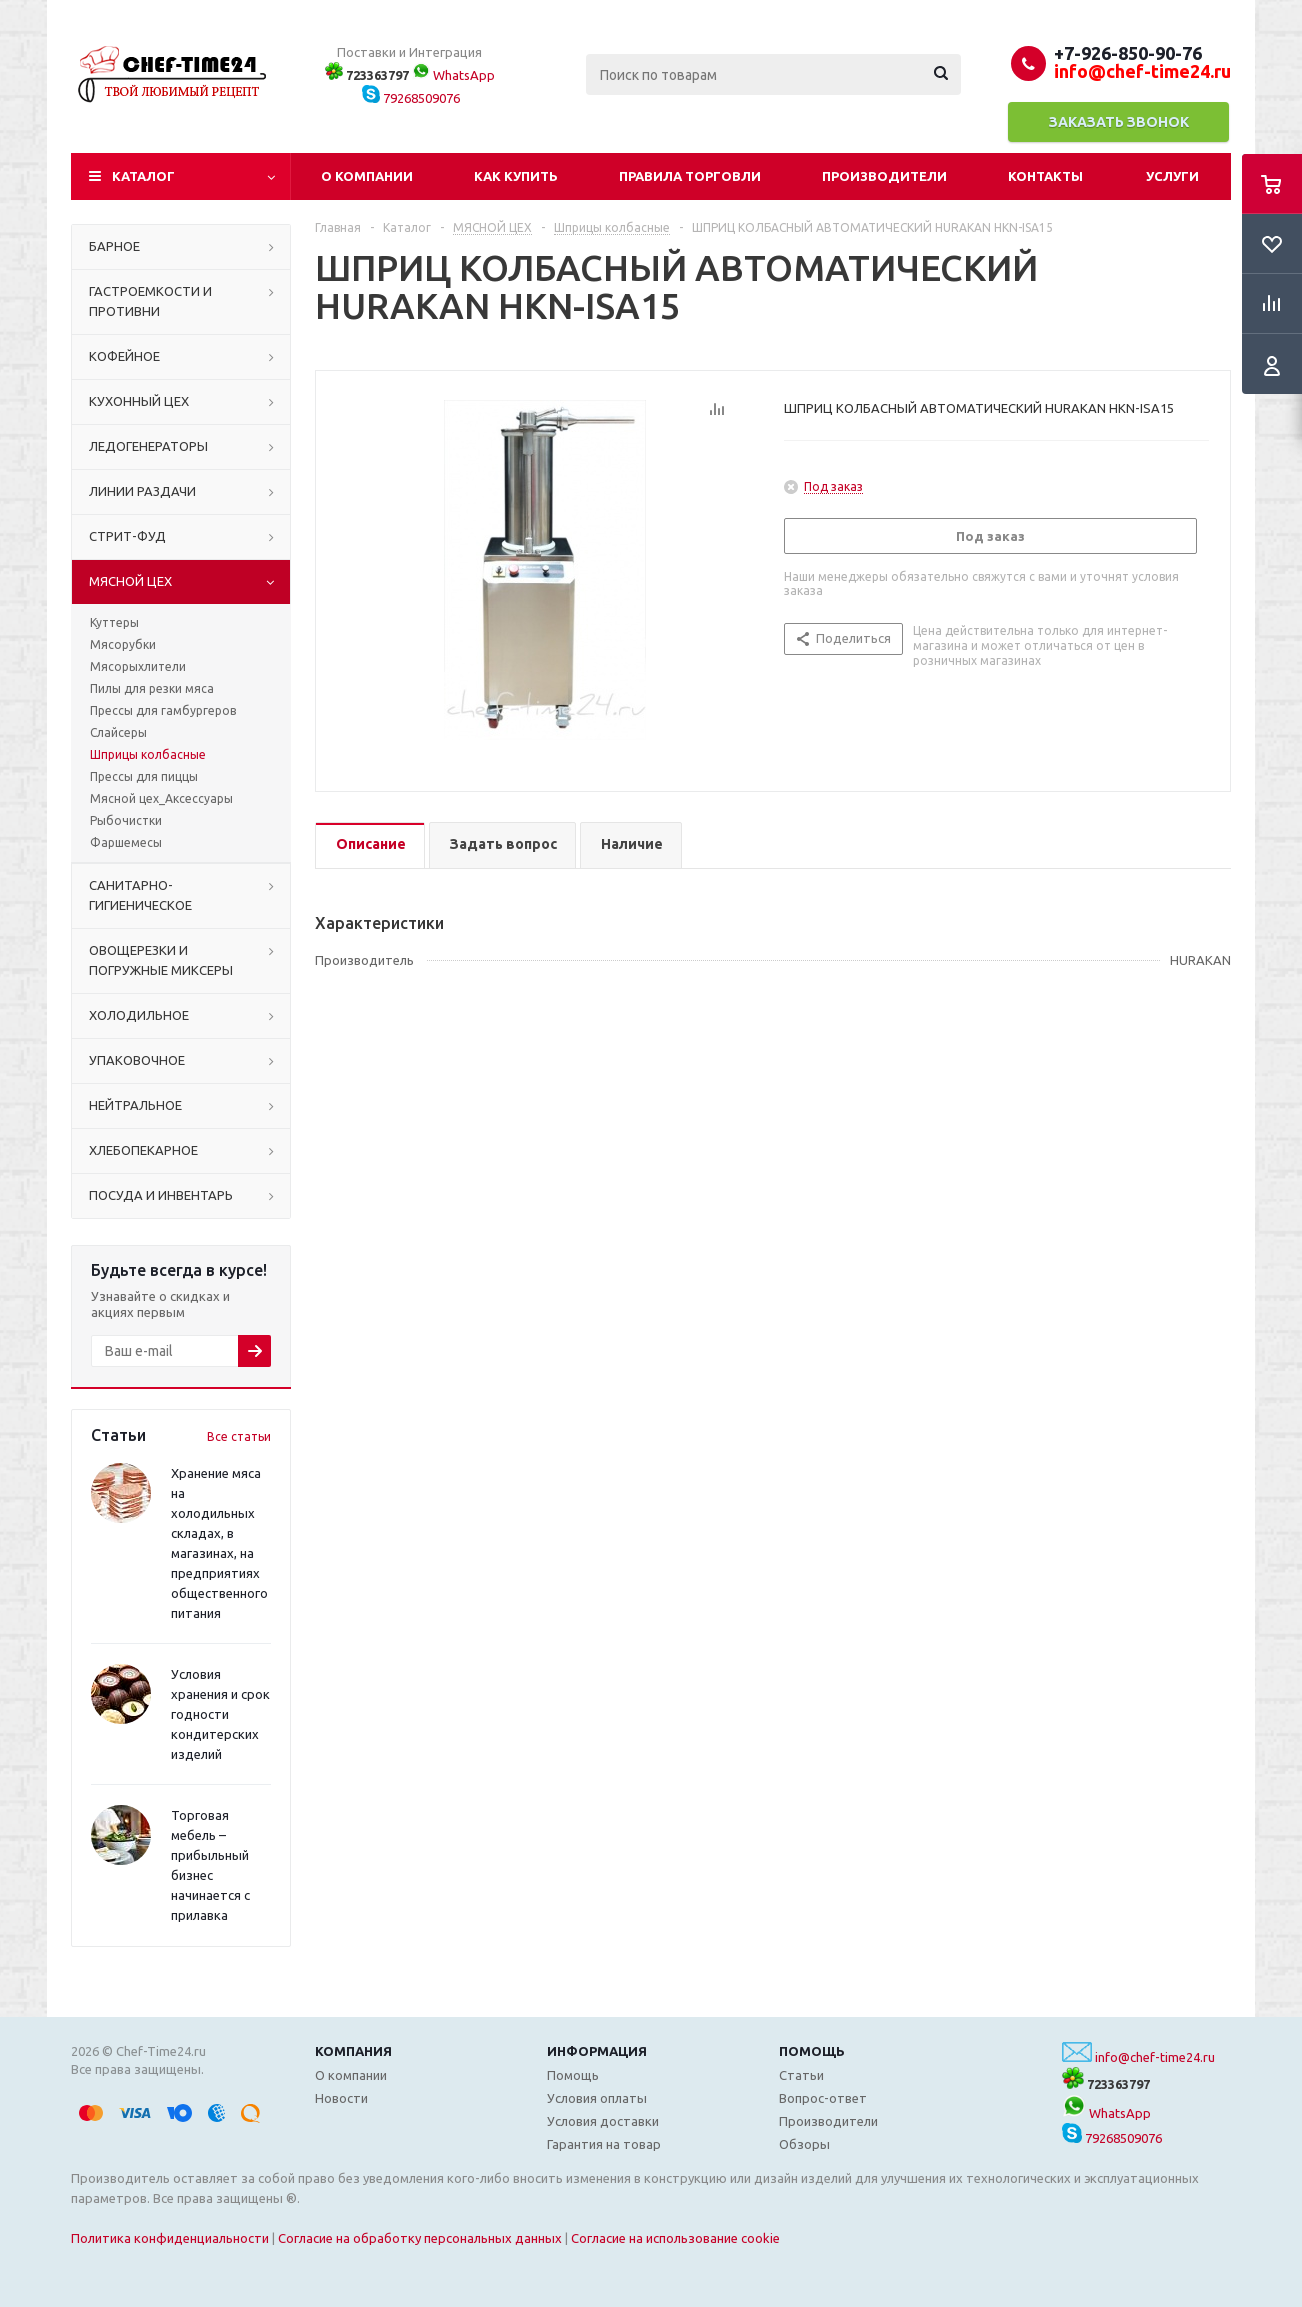 The width and height of the screenshot is (1302, 2307). Describe the element at coordinates (126, 842) in the screenshot. I see `Фаршемесы` at that location.